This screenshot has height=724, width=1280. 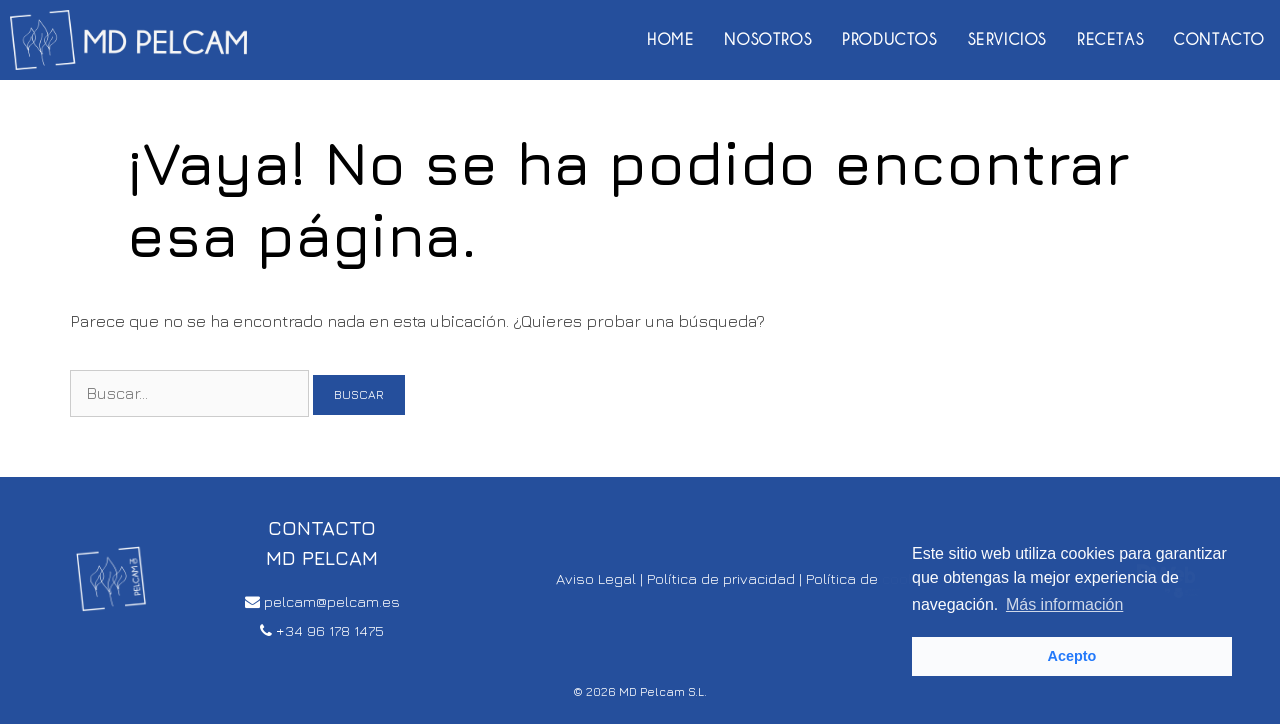 What do you see at coordinates (889, 40) in the screenshot?
I see `Productos` at bounding box center [889, 40].